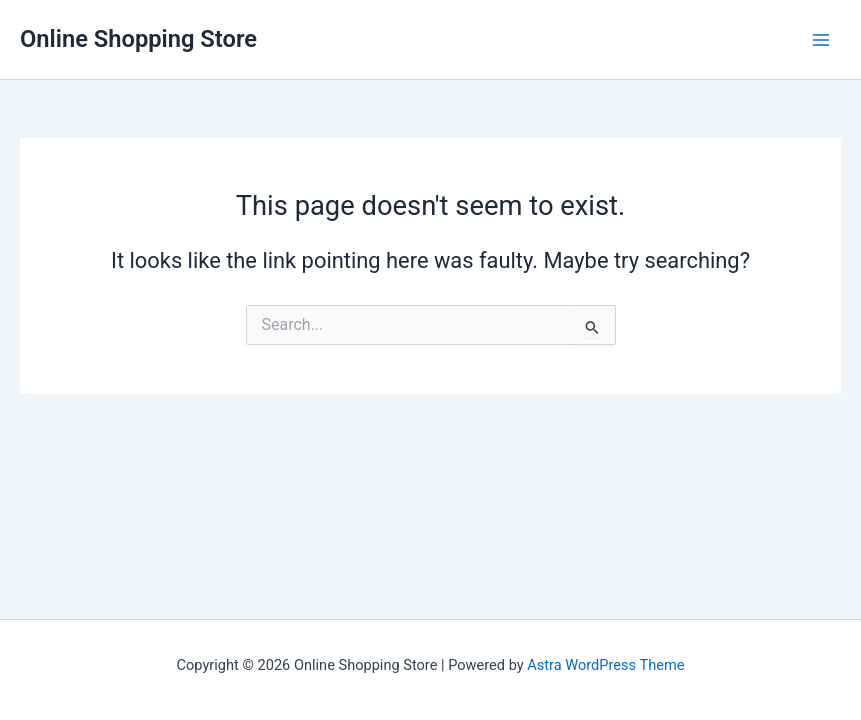 This screenshot has width=861, height=720. Describe the element at coordinates (605, 665) in the screenshot. I see `Astra WordPress Theme` at that location.